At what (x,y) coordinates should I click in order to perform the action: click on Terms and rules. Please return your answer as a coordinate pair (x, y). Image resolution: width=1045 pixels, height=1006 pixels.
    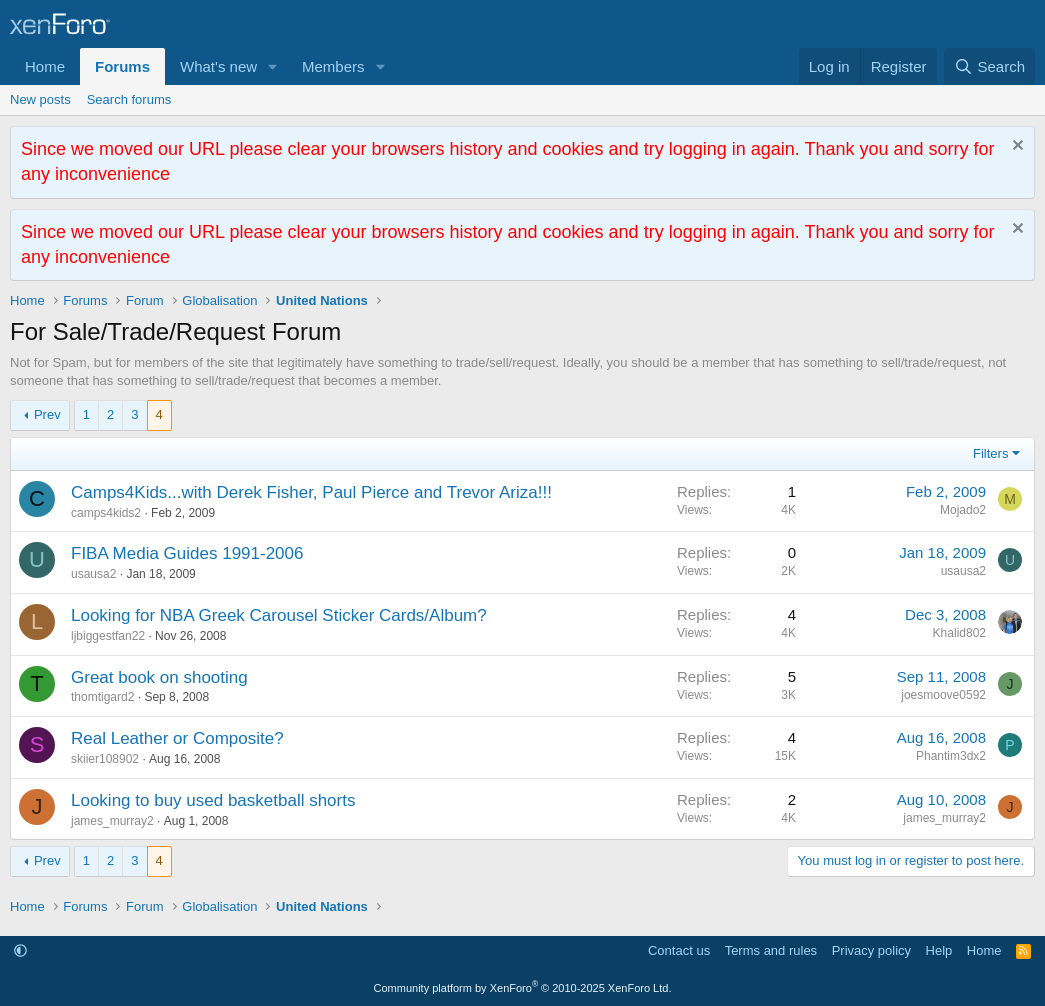
    Looking at the image, I should click on (771, 950).